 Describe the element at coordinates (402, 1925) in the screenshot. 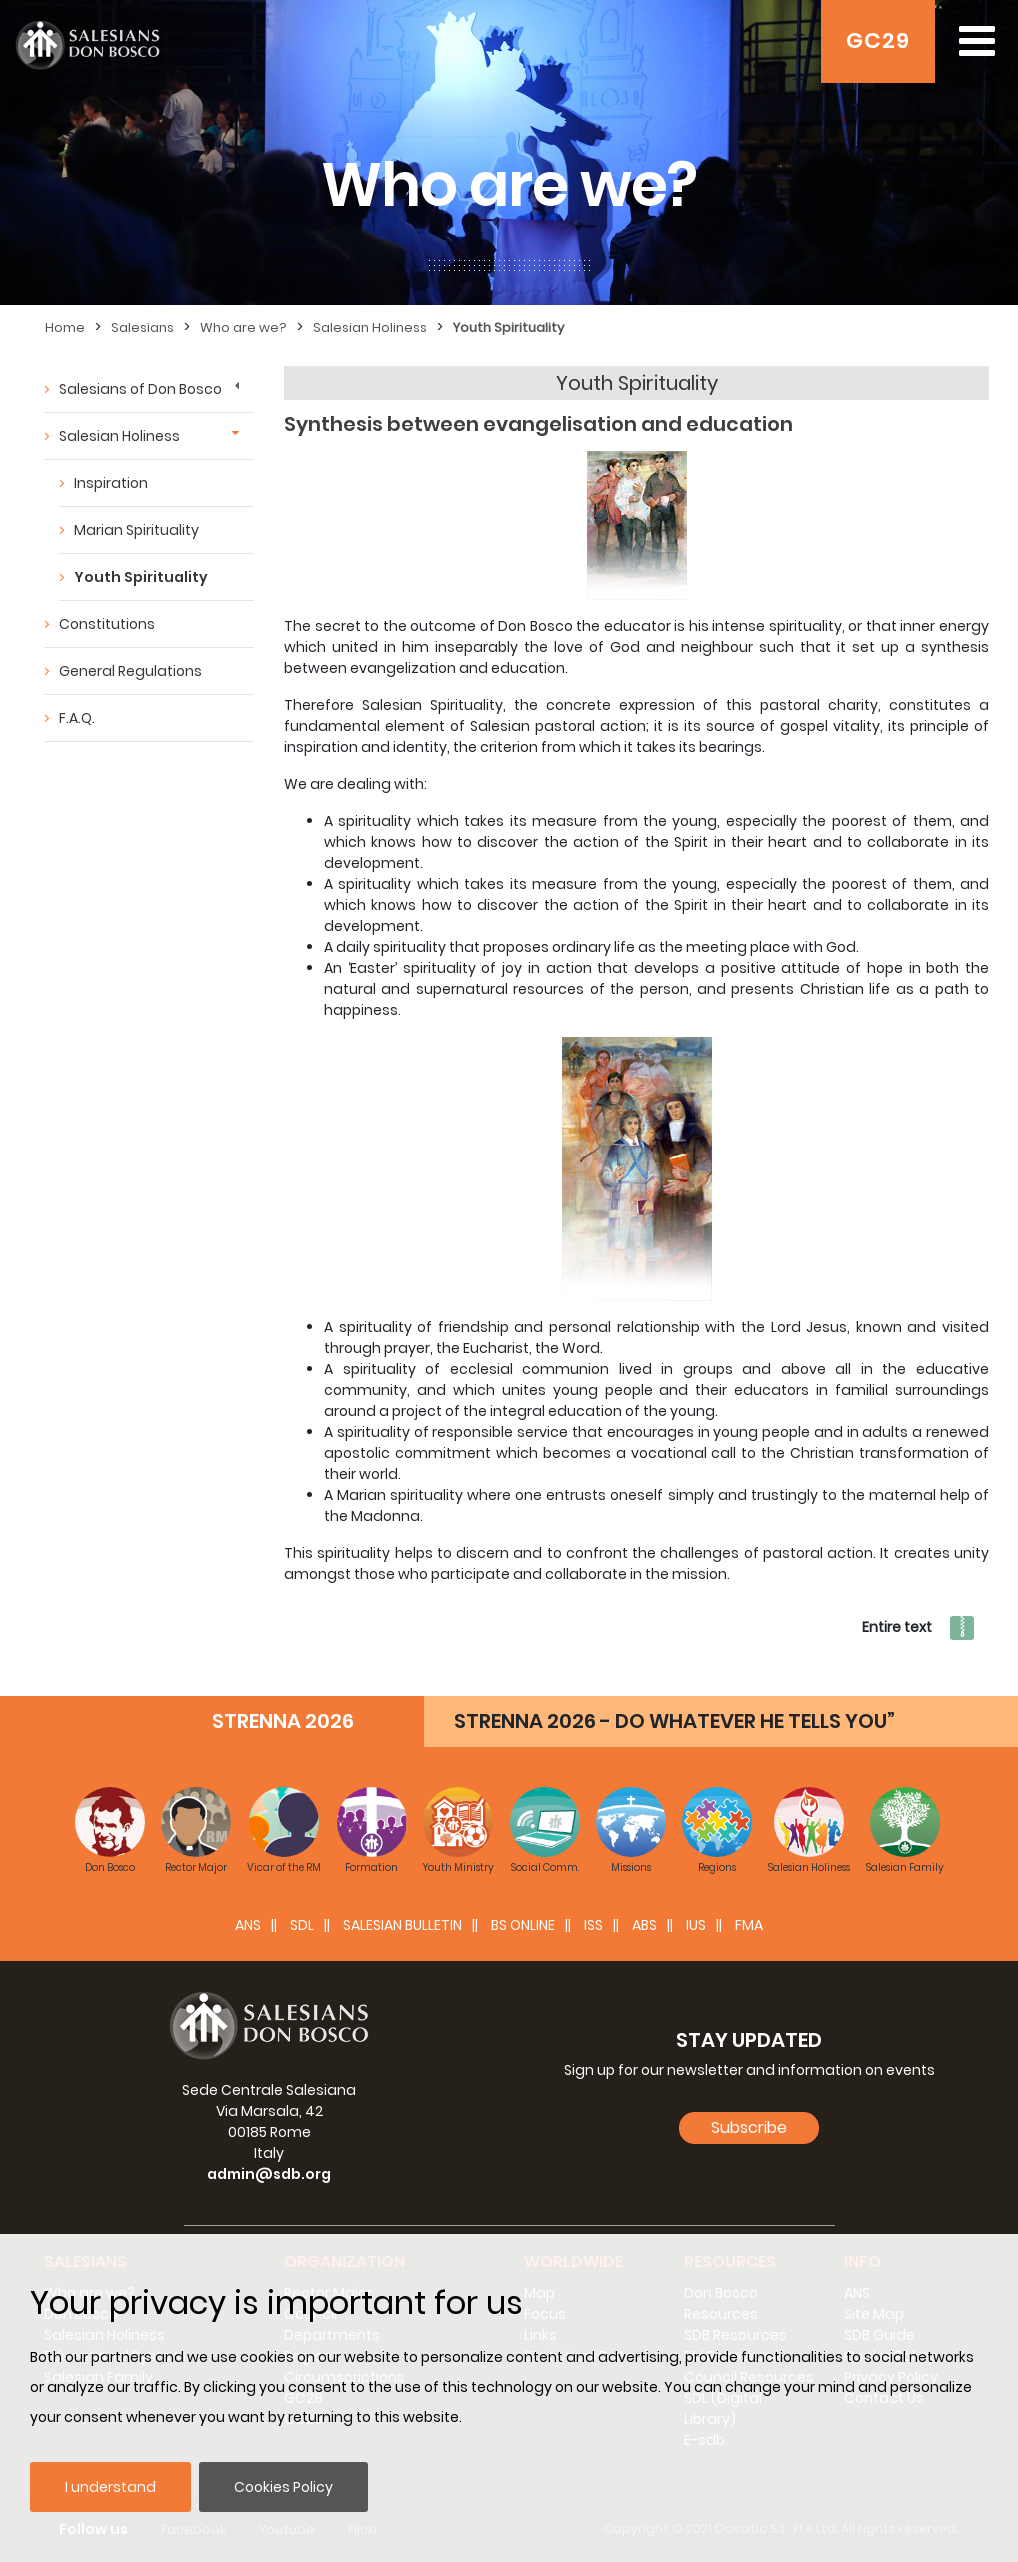

I see `SALESIAN BULLETIN` at that location.